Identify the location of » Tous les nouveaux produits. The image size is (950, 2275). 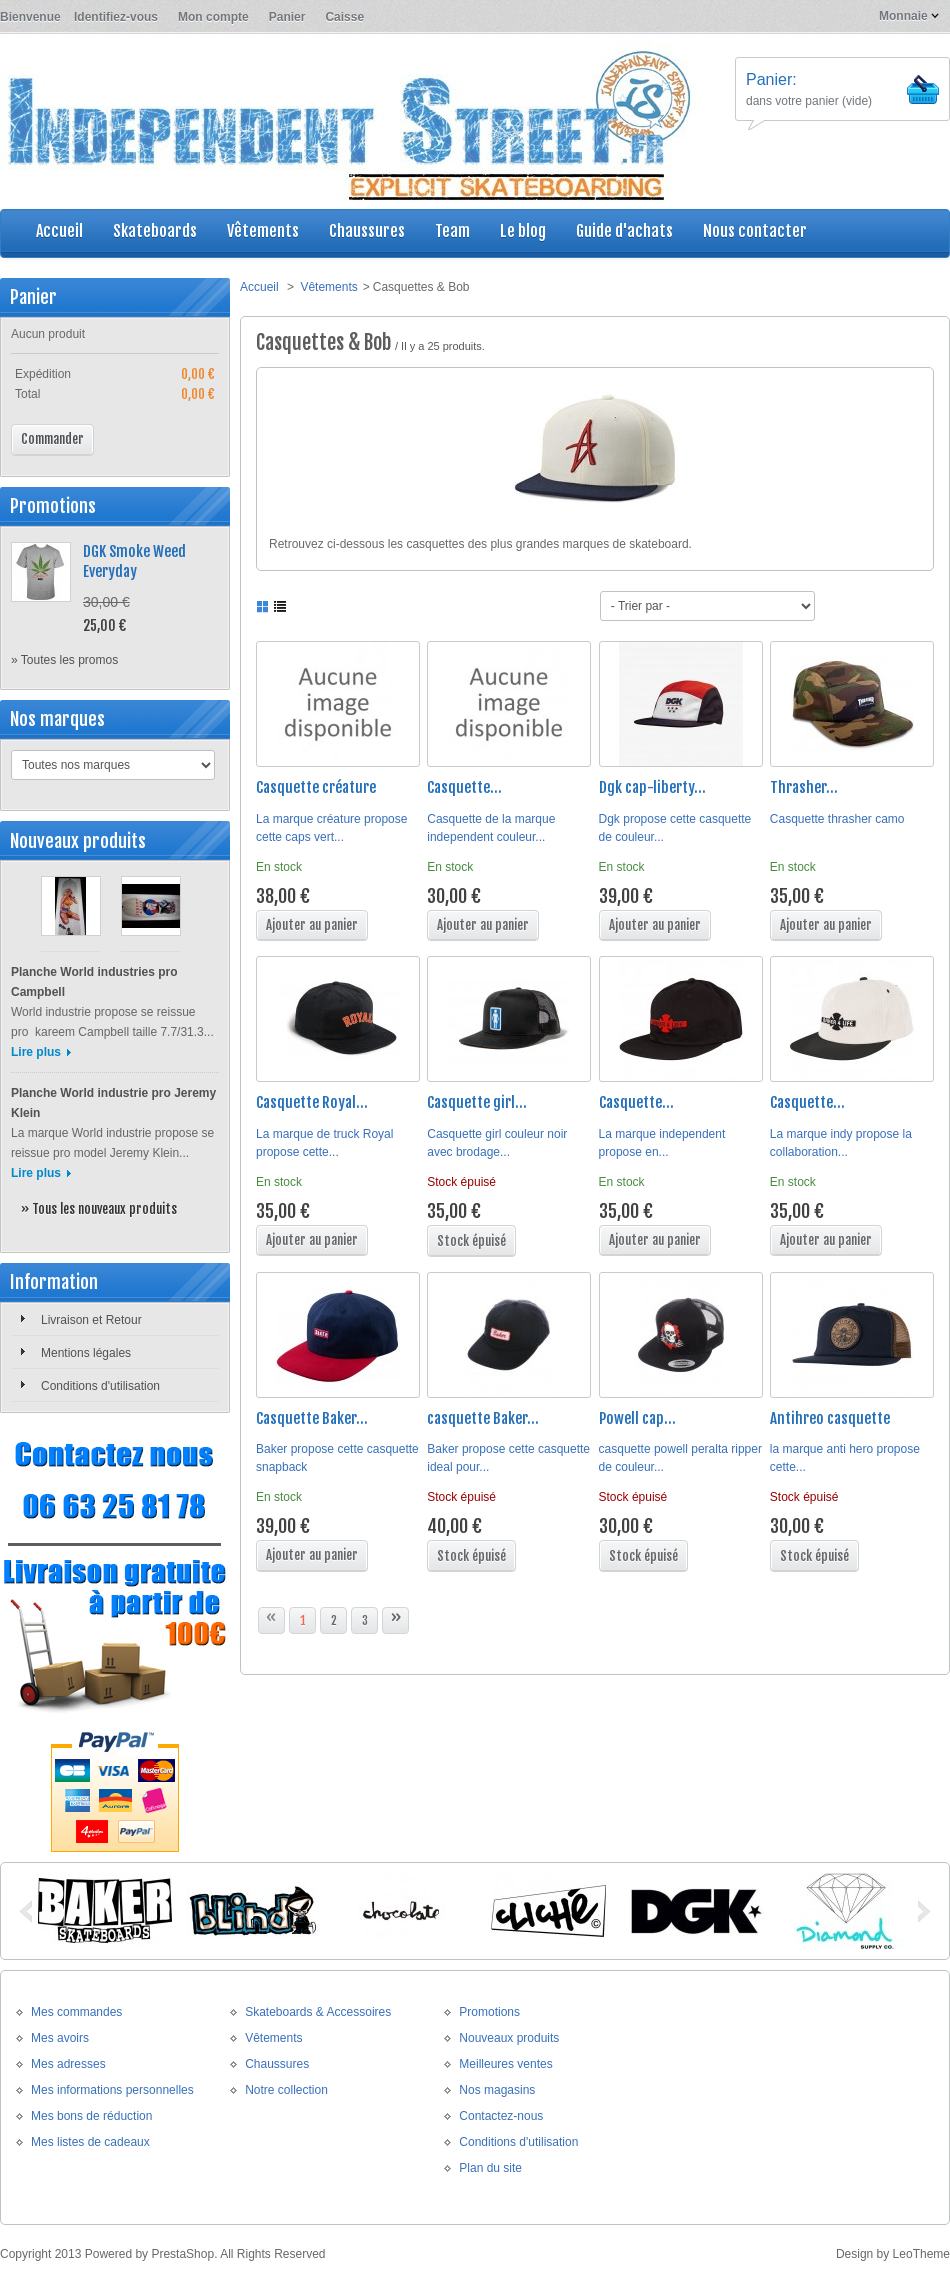
(99, 1209).